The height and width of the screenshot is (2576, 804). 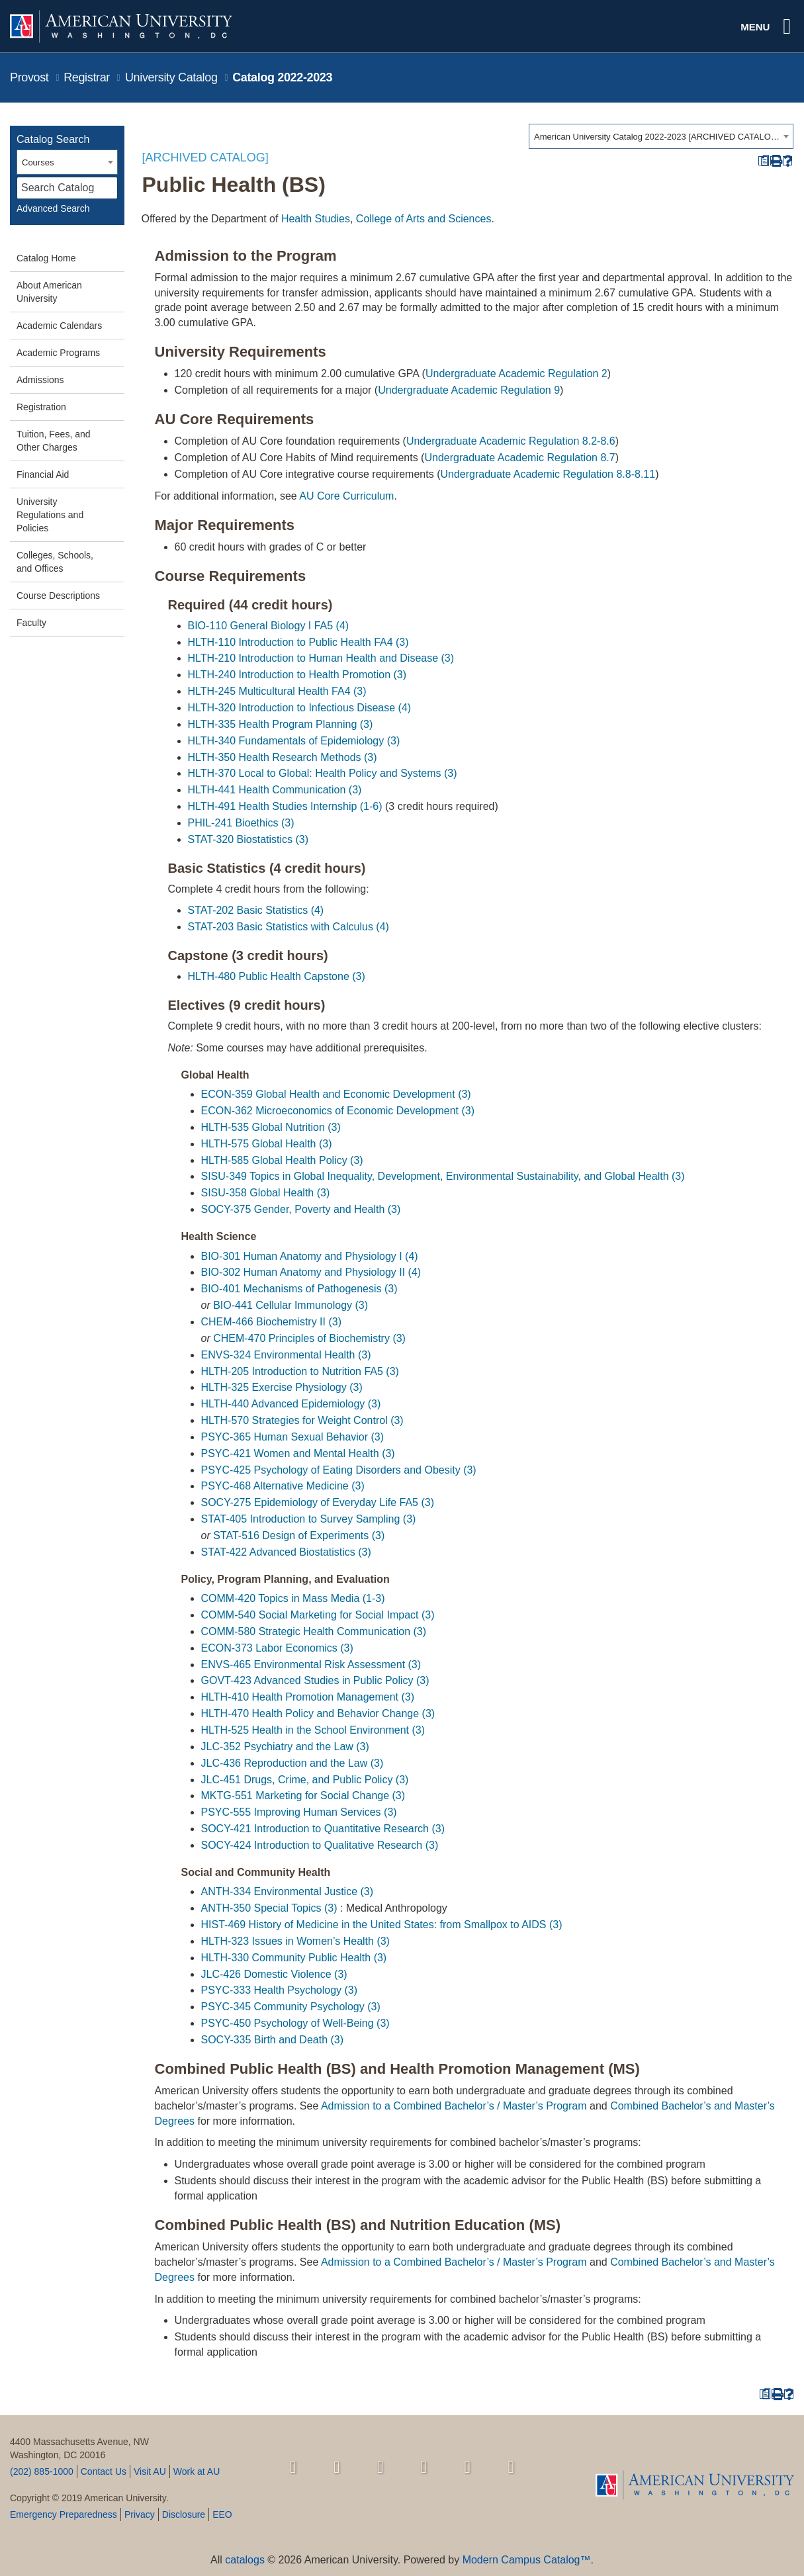 I want to click on Admissions, so click(x=40, y=380).